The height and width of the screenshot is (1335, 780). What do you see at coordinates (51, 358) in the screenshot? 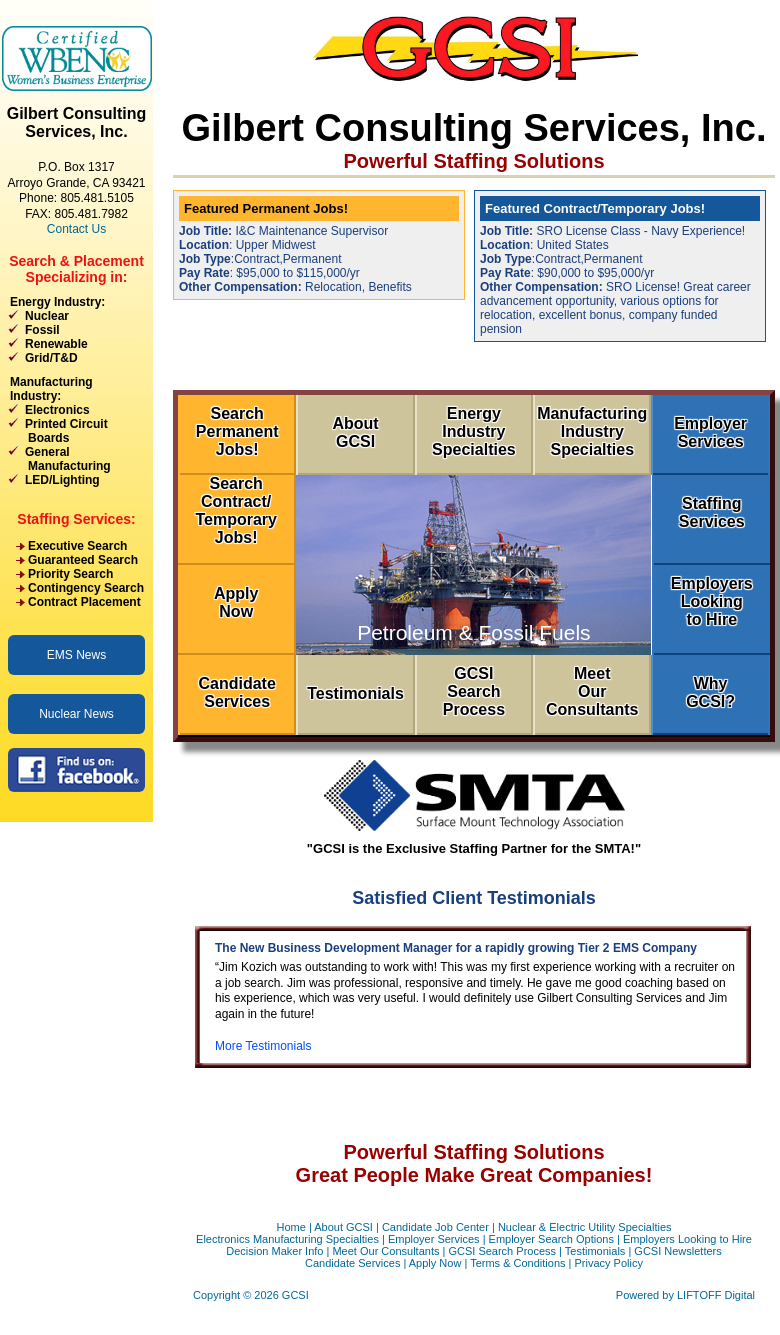
I see `Grid/T&D` at bounding box center [51, 358].